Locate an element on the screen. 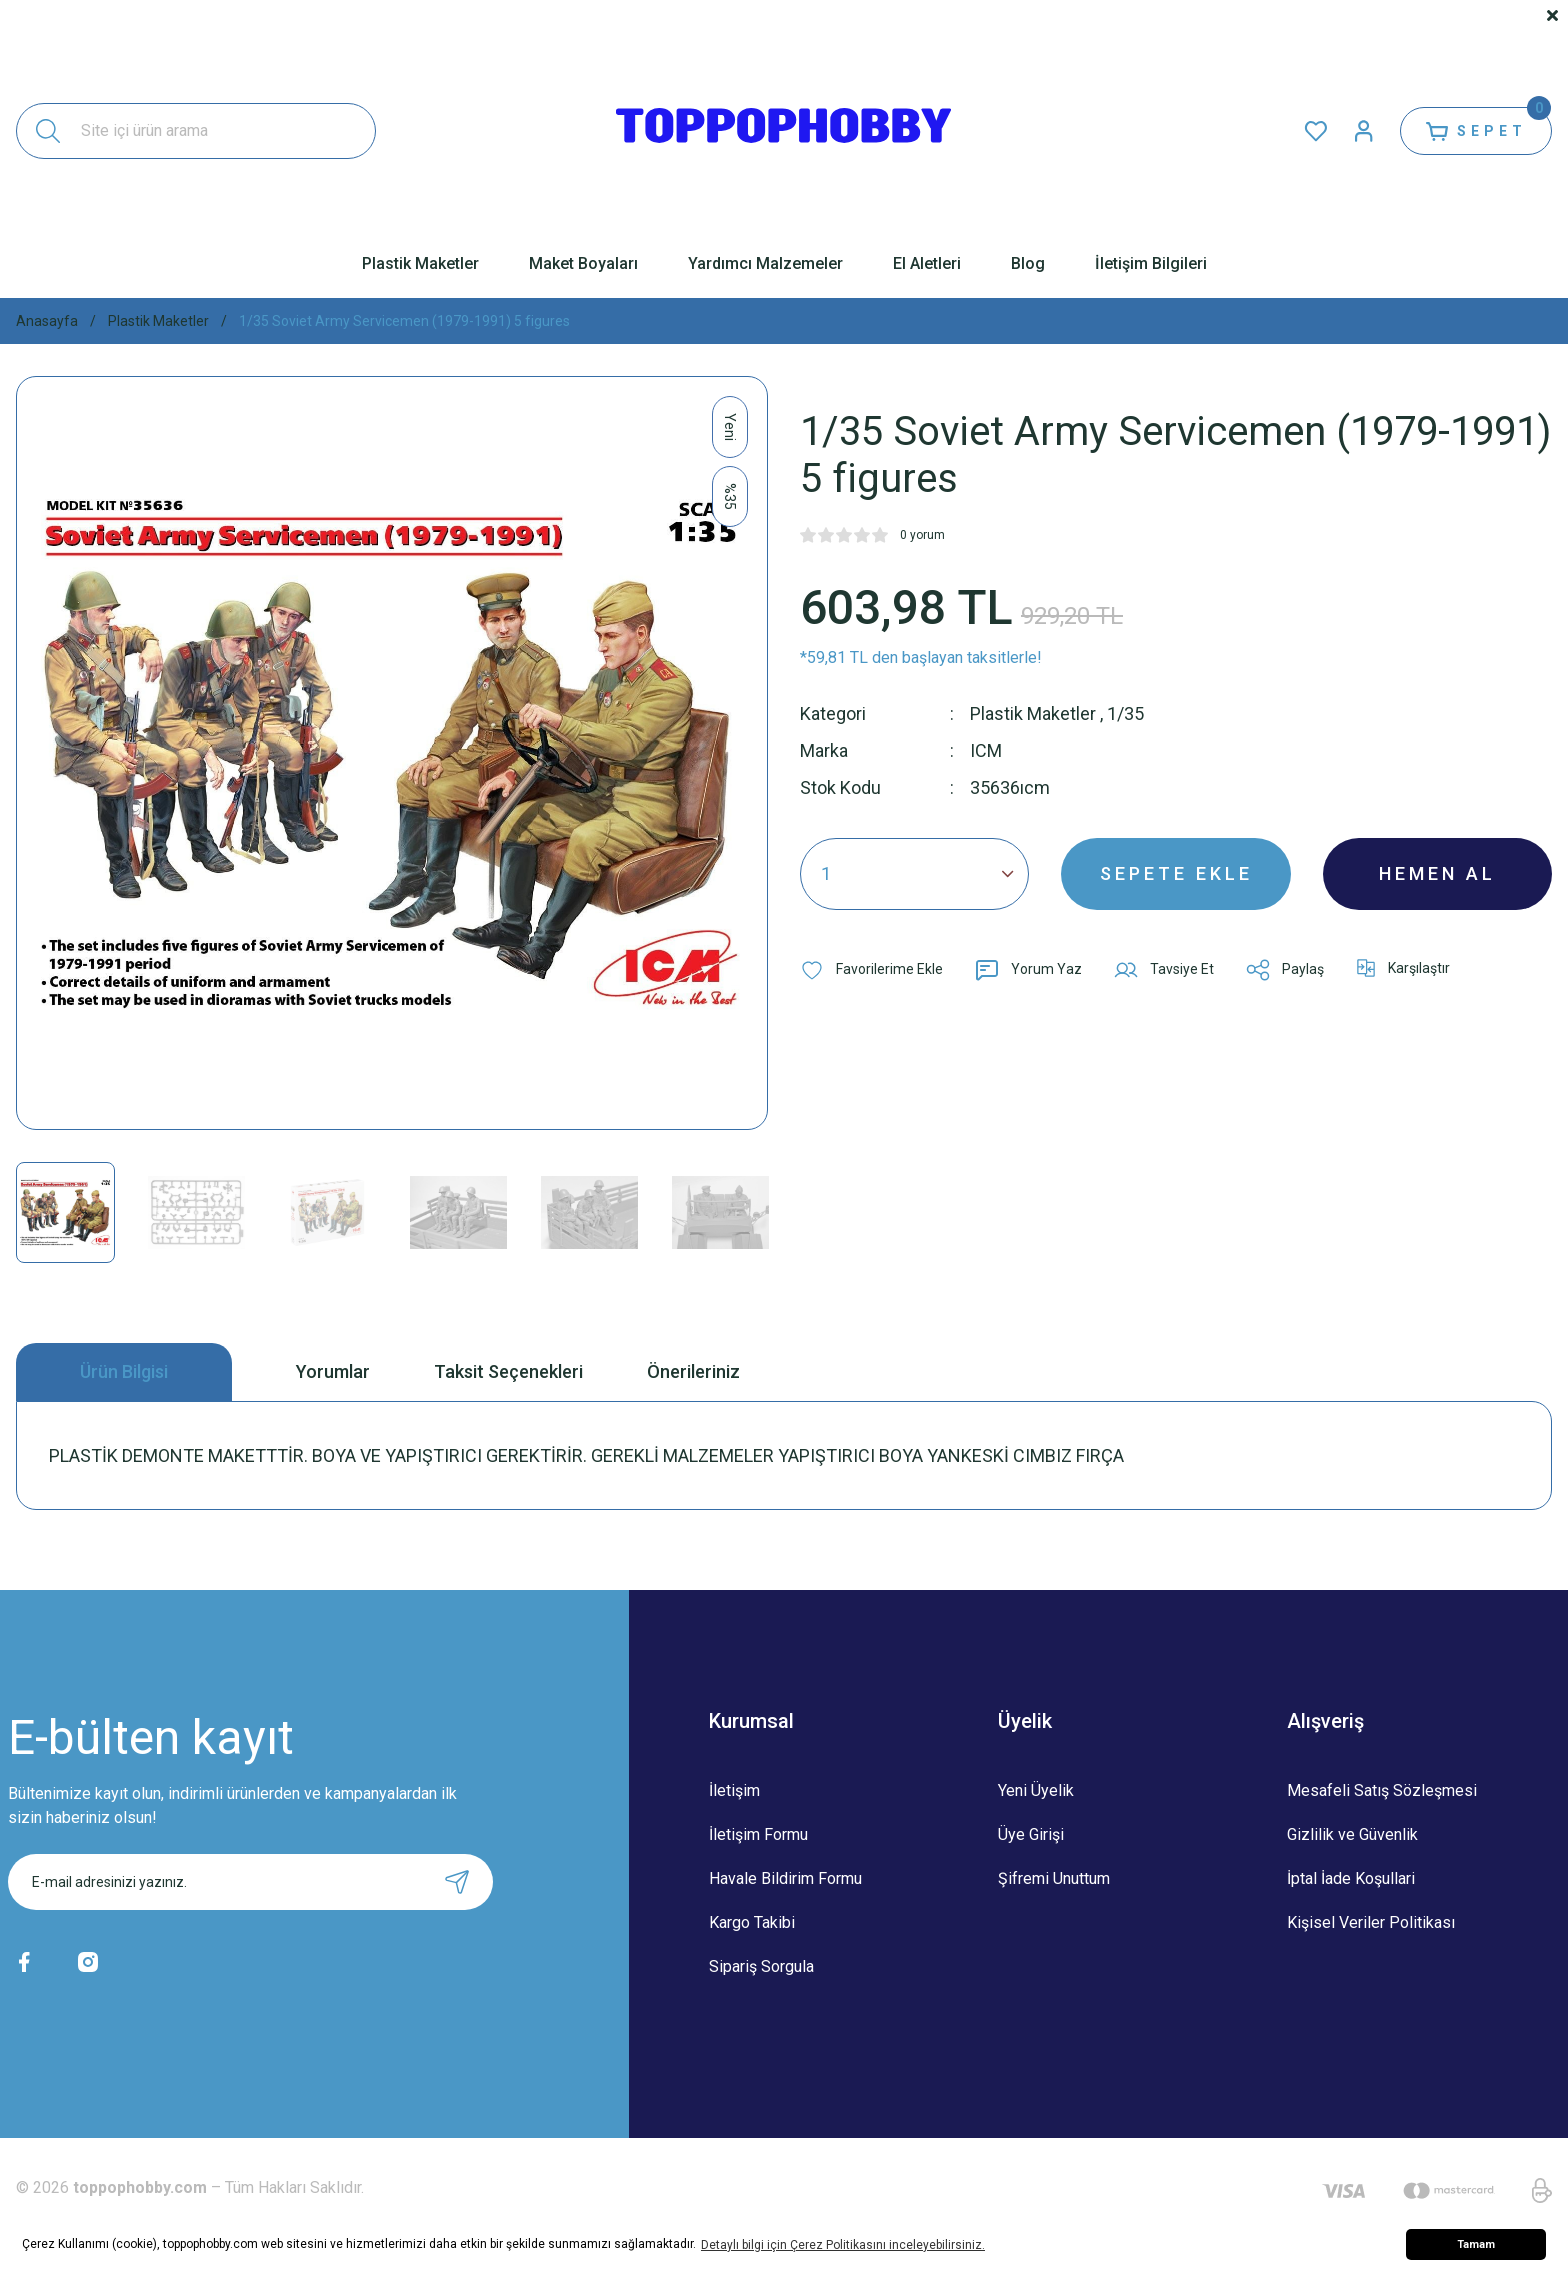 Image resolution: width=1568 pixels, height=2272 pixels. Detaylı bilgi için Çerez Politikasını inceleyebilirsiniz. [button] is located at coordinates (843, 2245).